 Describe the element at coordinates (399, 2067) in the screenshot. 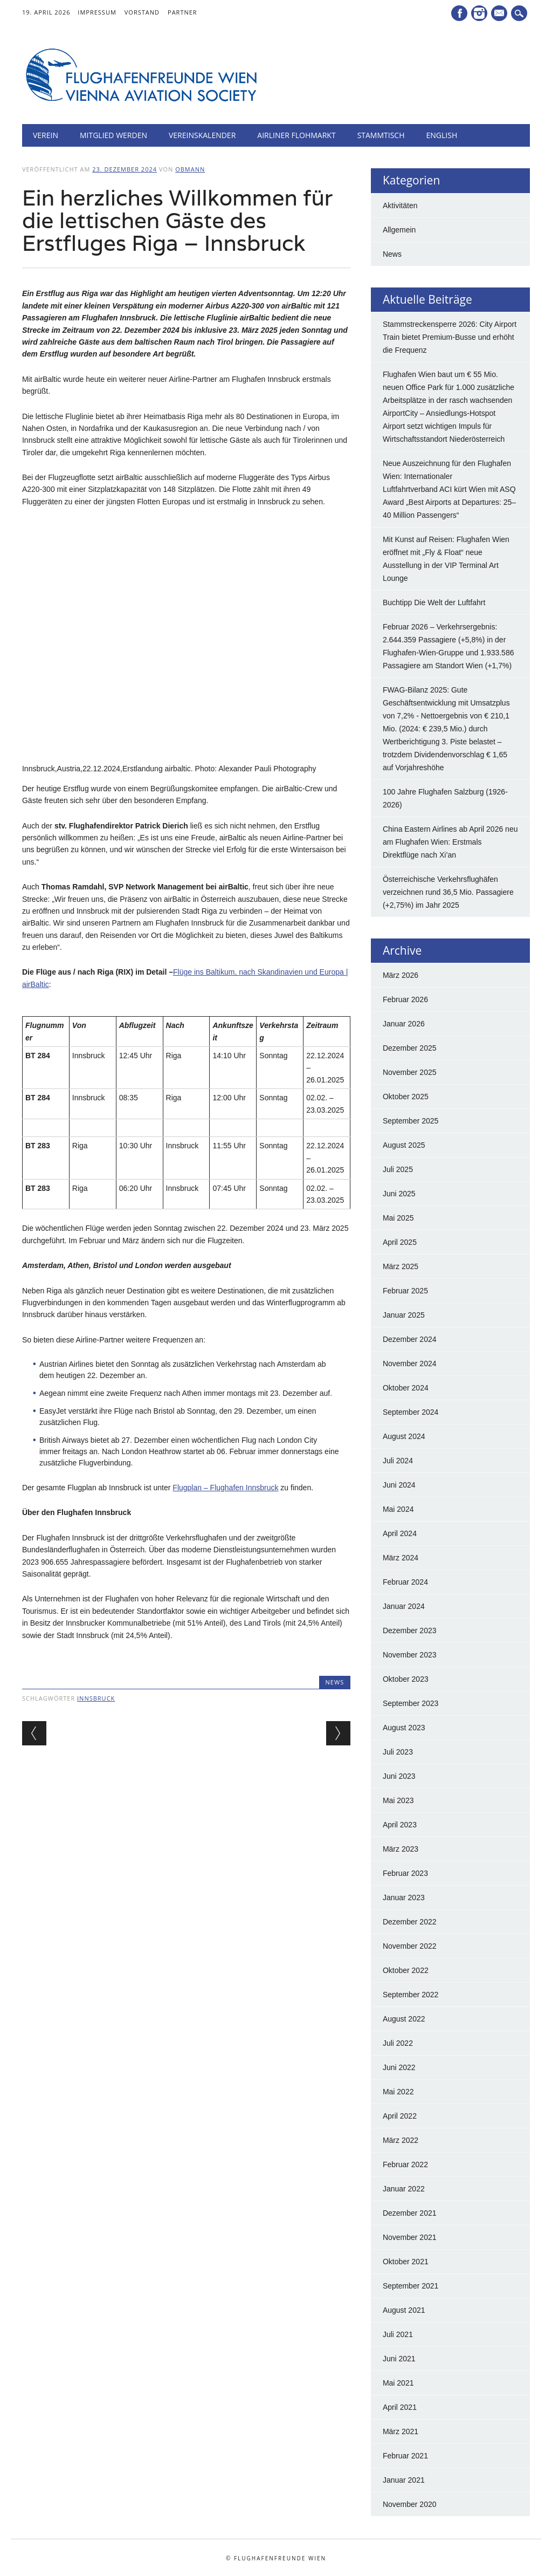

I see `Juni 2022` at that location.